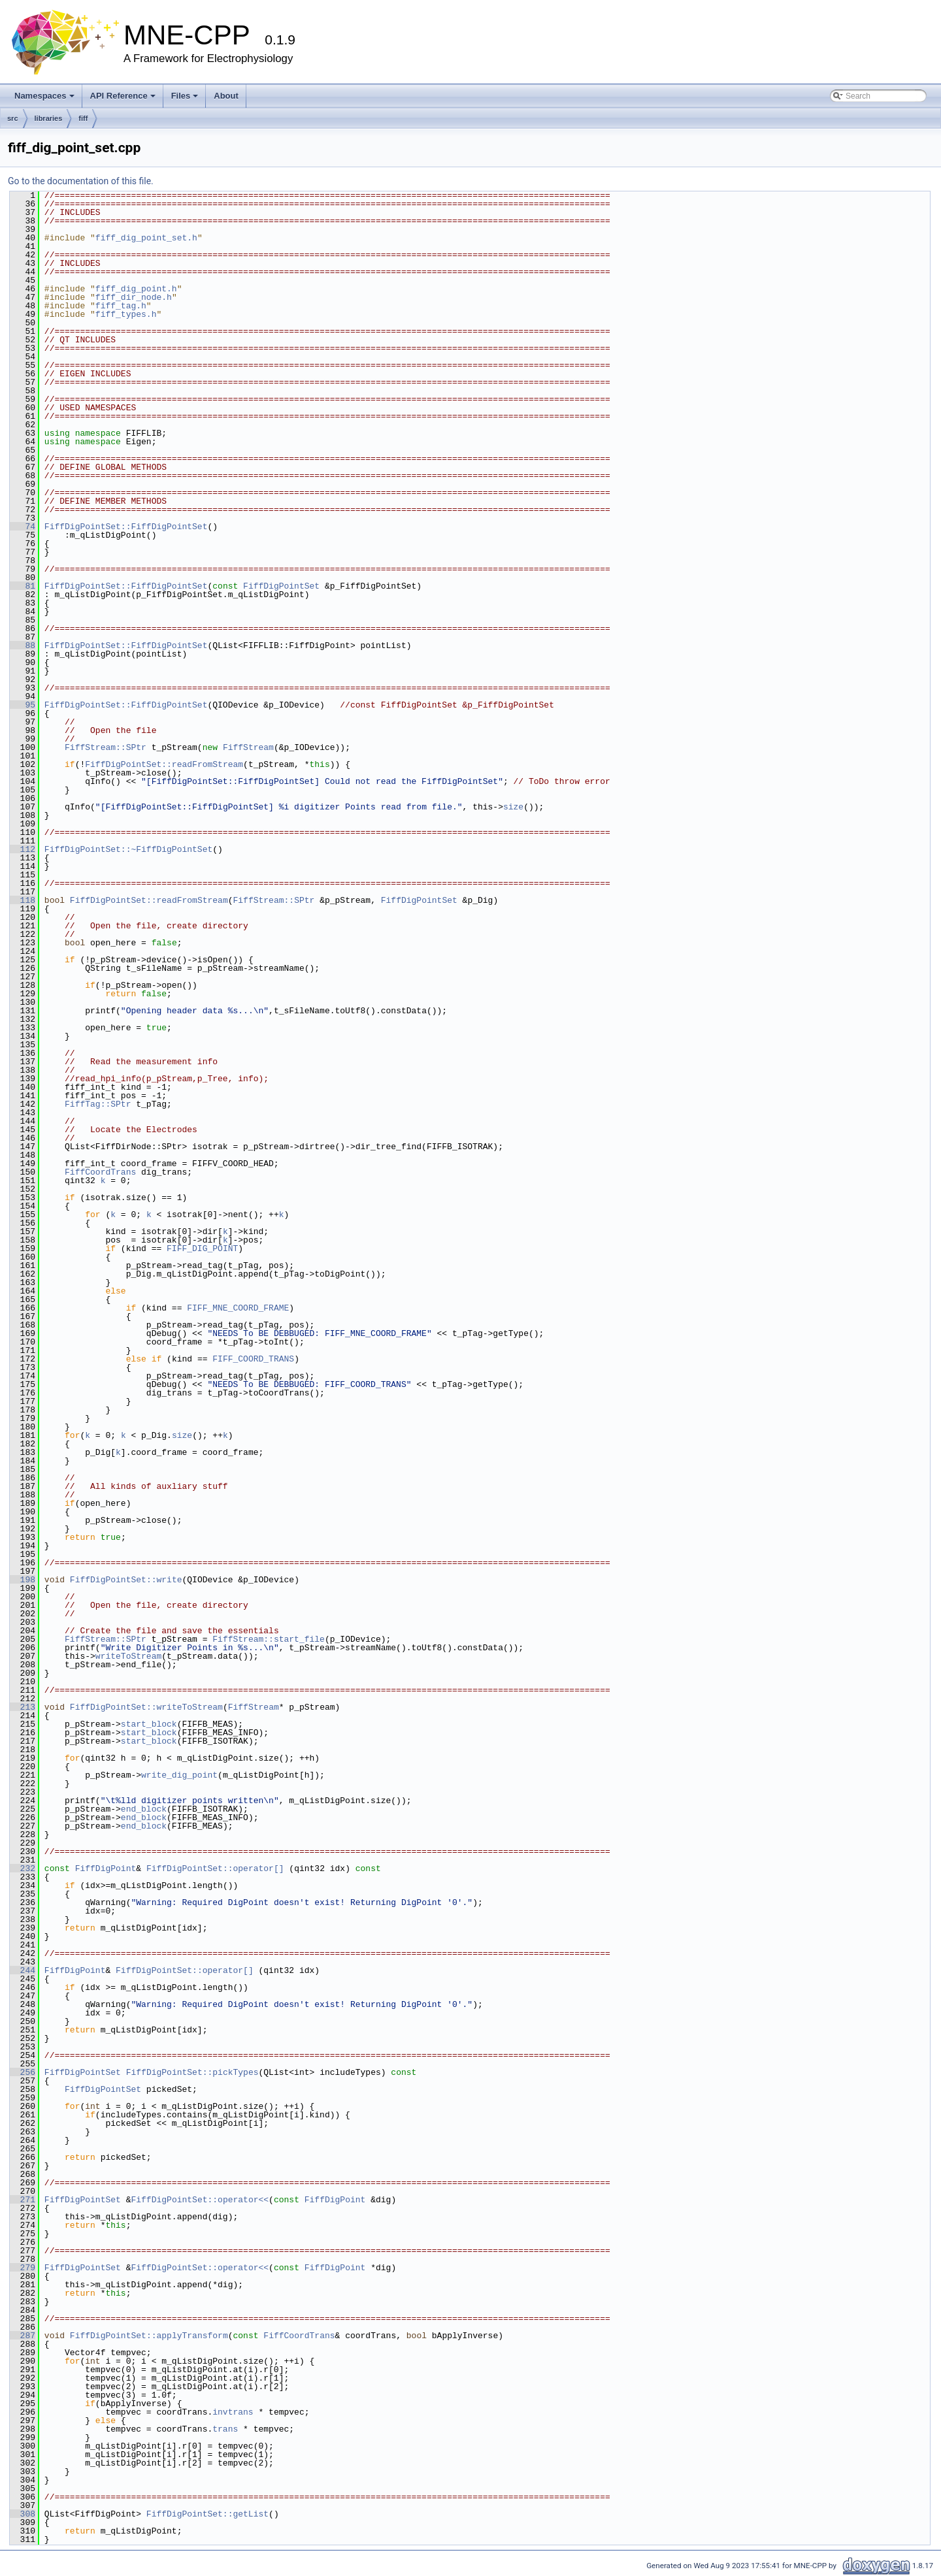 This screenshot has height=2576, width=941. What do you see at coordinates (22, 1970) in the screenshot?
I see `244` at bounding box center [22, 1970].